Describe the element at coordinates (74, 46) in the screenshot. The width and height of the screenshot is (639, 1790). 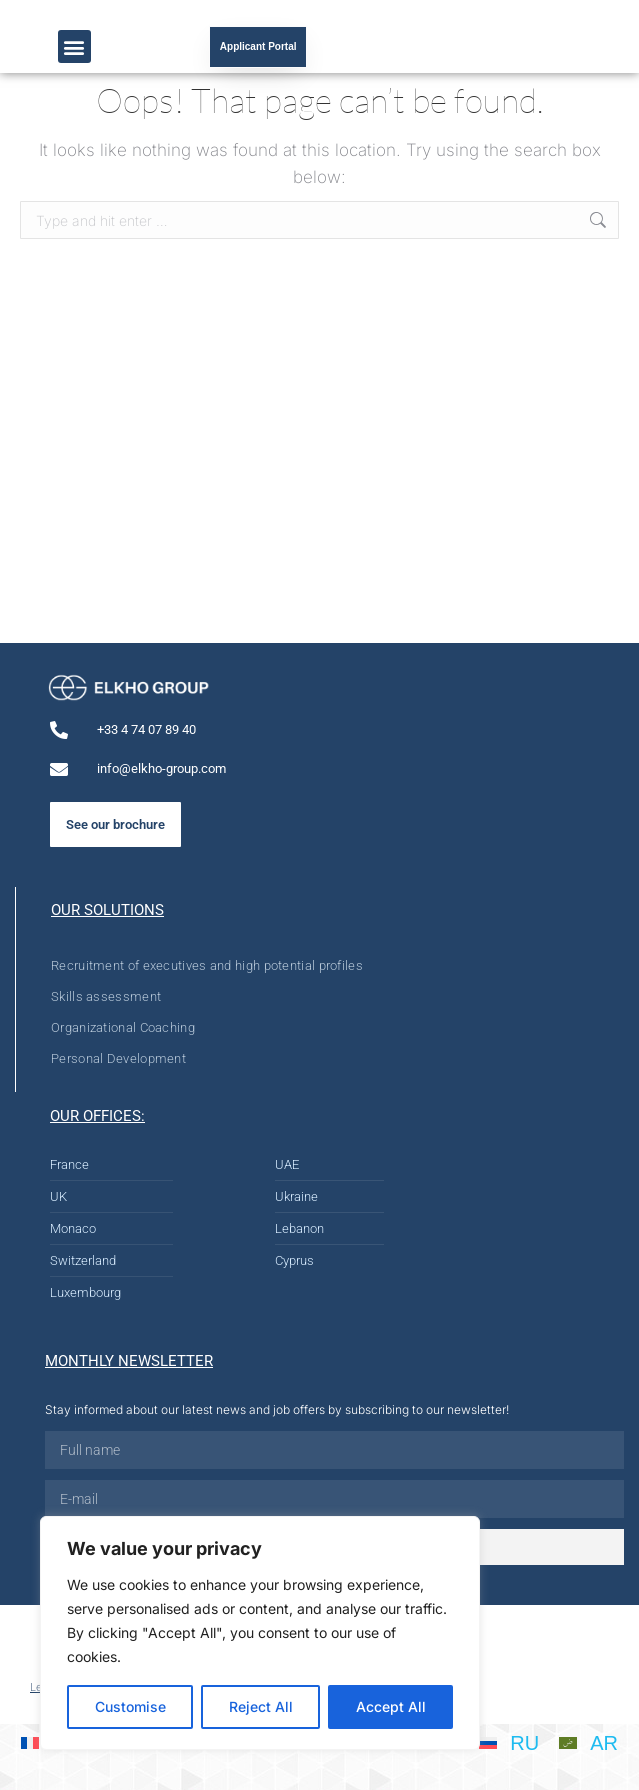
I see `[button]` at that location.